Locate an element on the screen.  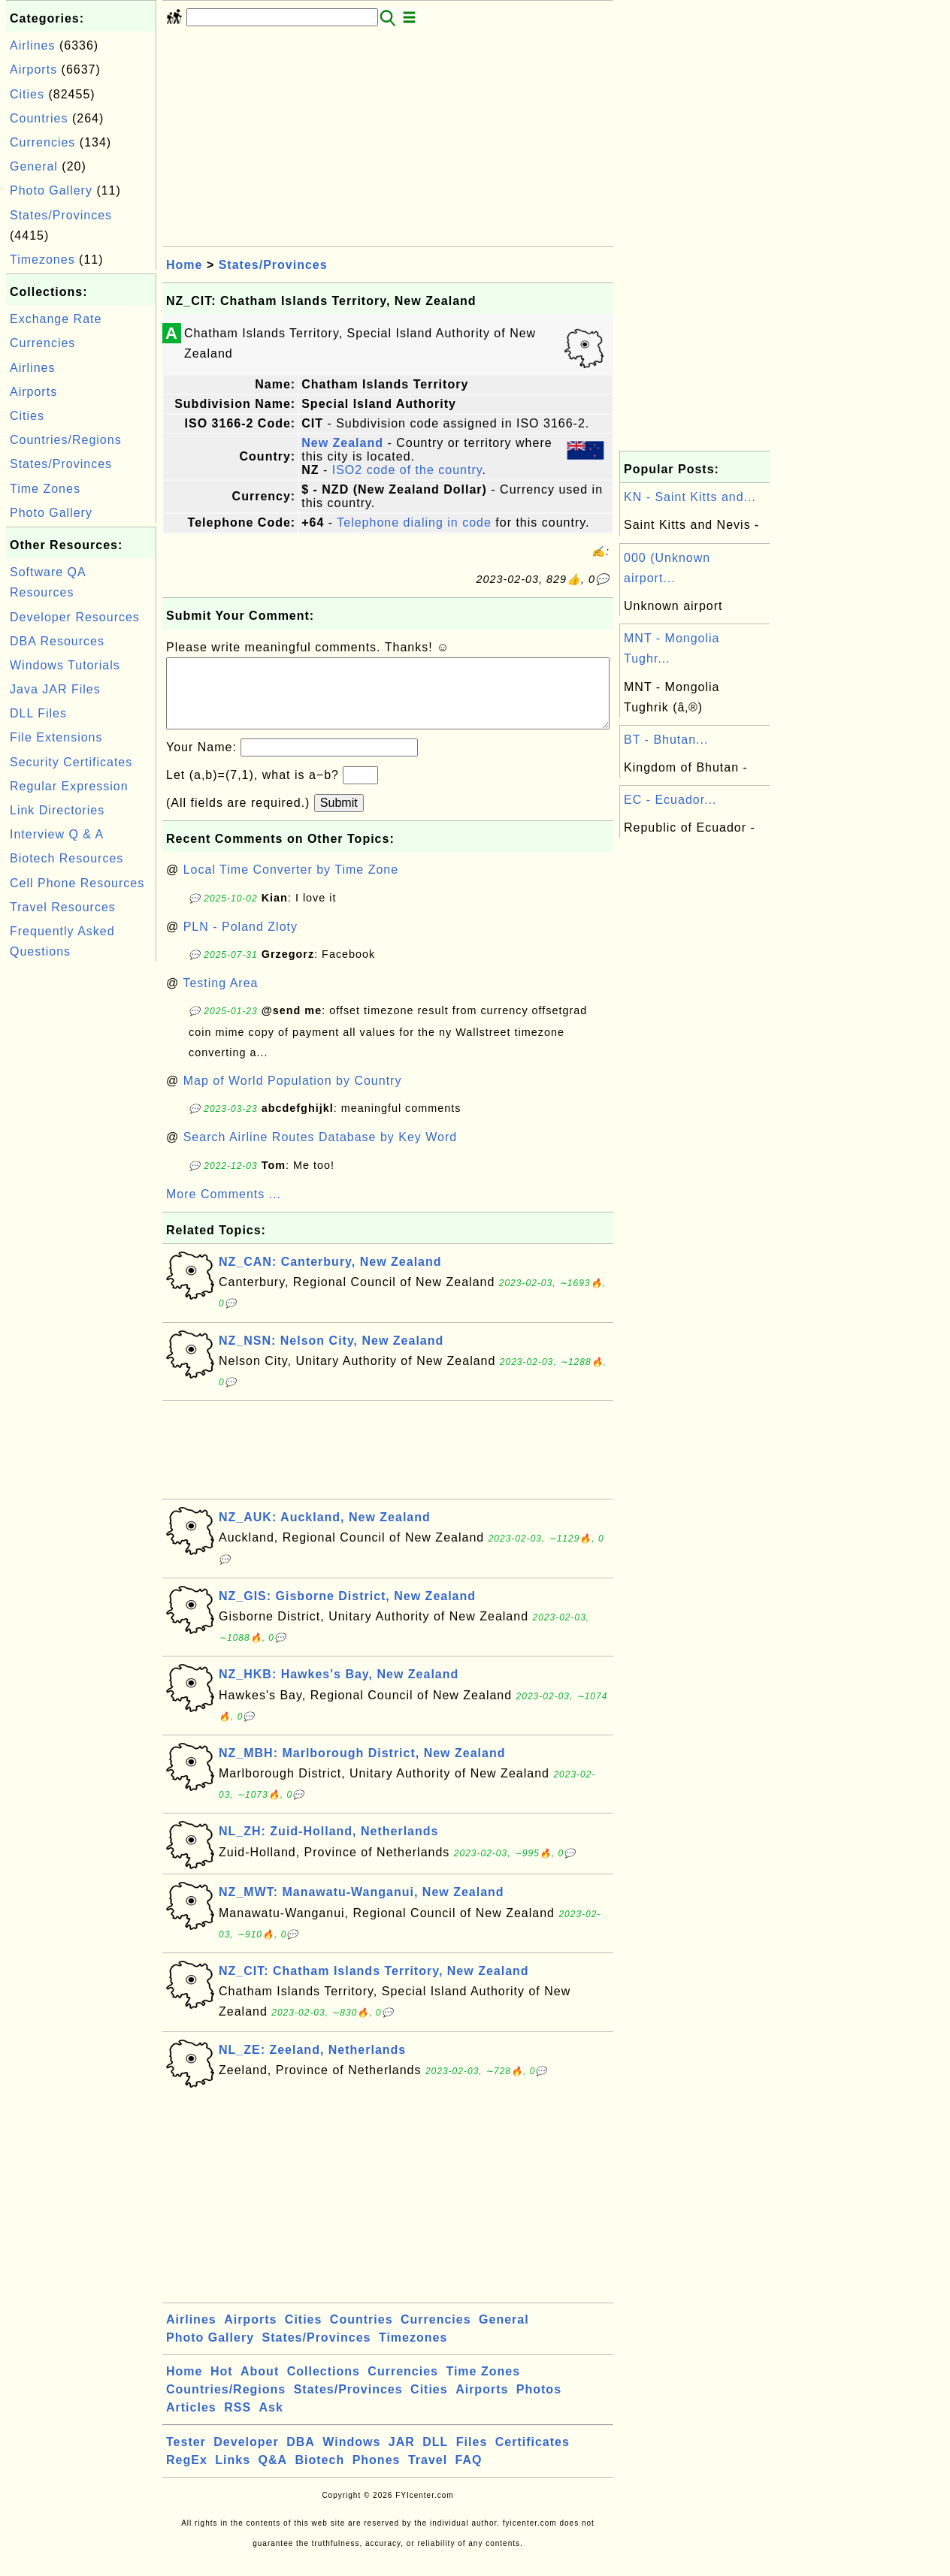
Airlines is located at coordinates (32, 45).